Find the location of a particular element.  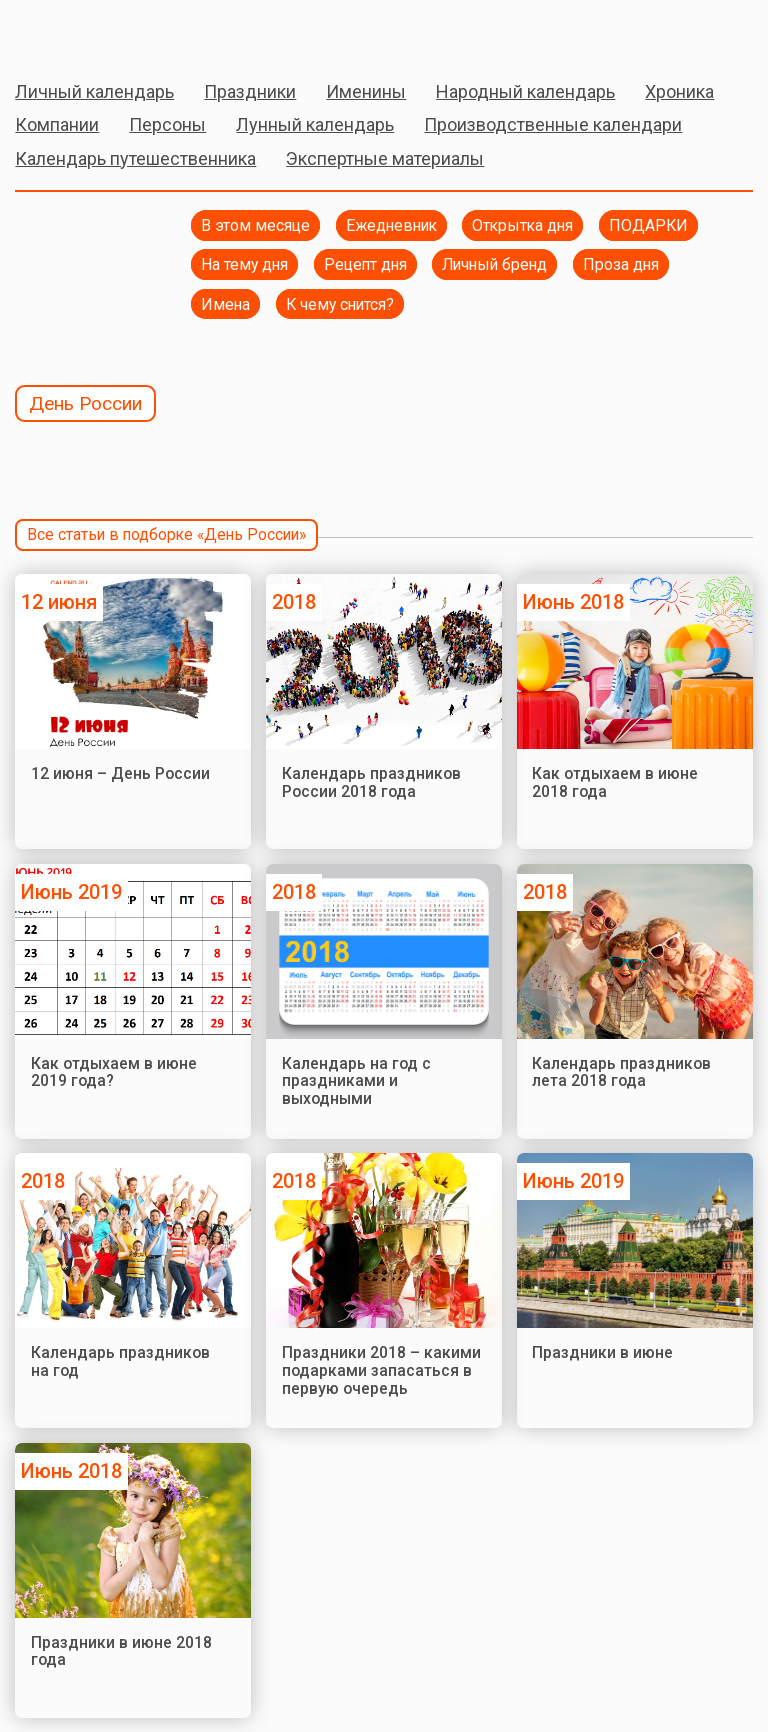

Личный бренд is located at coordinates (494, 264).